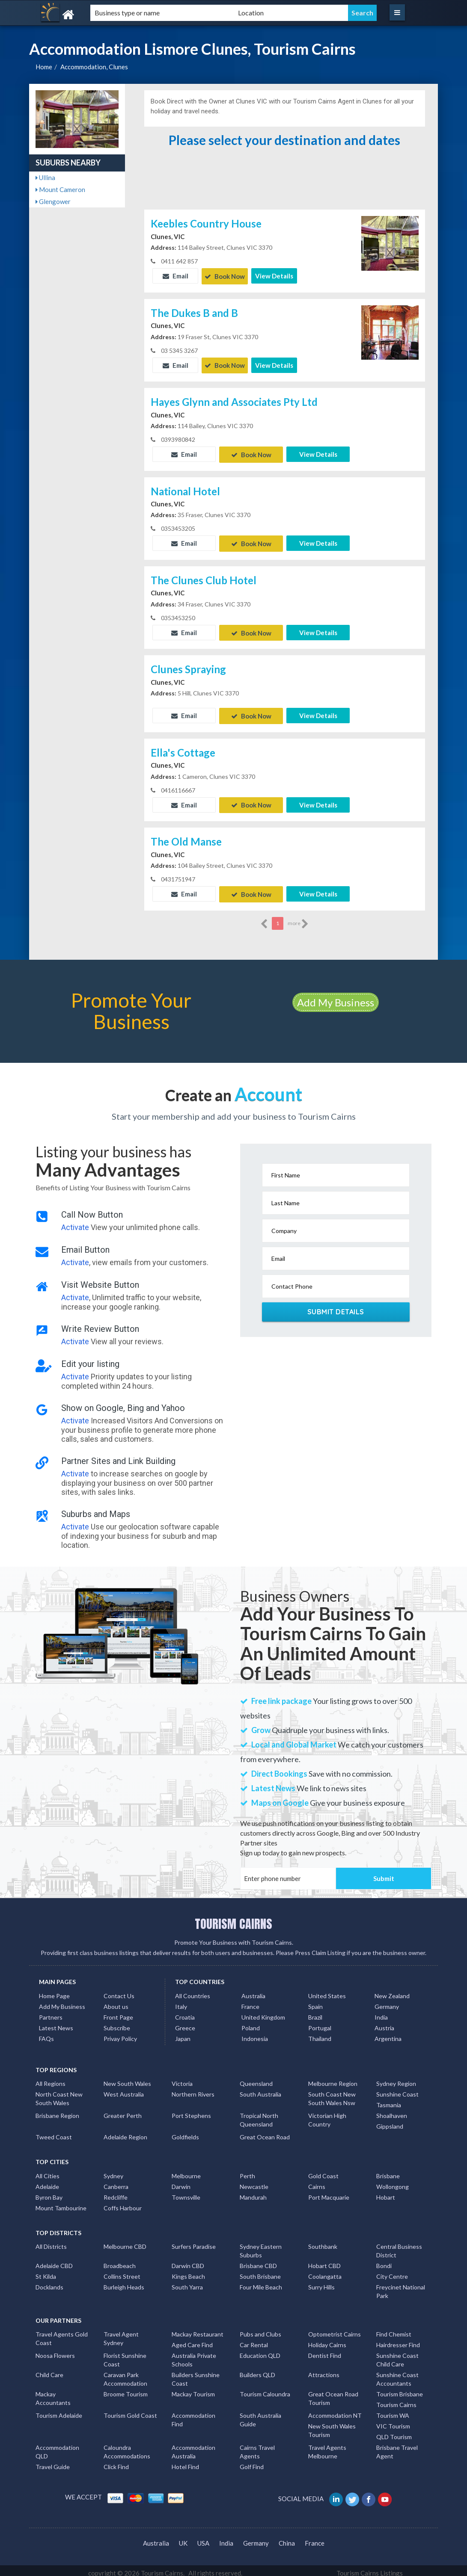 The image size is (467, 2576). I want to click on All Districts, so click(51, 2241).